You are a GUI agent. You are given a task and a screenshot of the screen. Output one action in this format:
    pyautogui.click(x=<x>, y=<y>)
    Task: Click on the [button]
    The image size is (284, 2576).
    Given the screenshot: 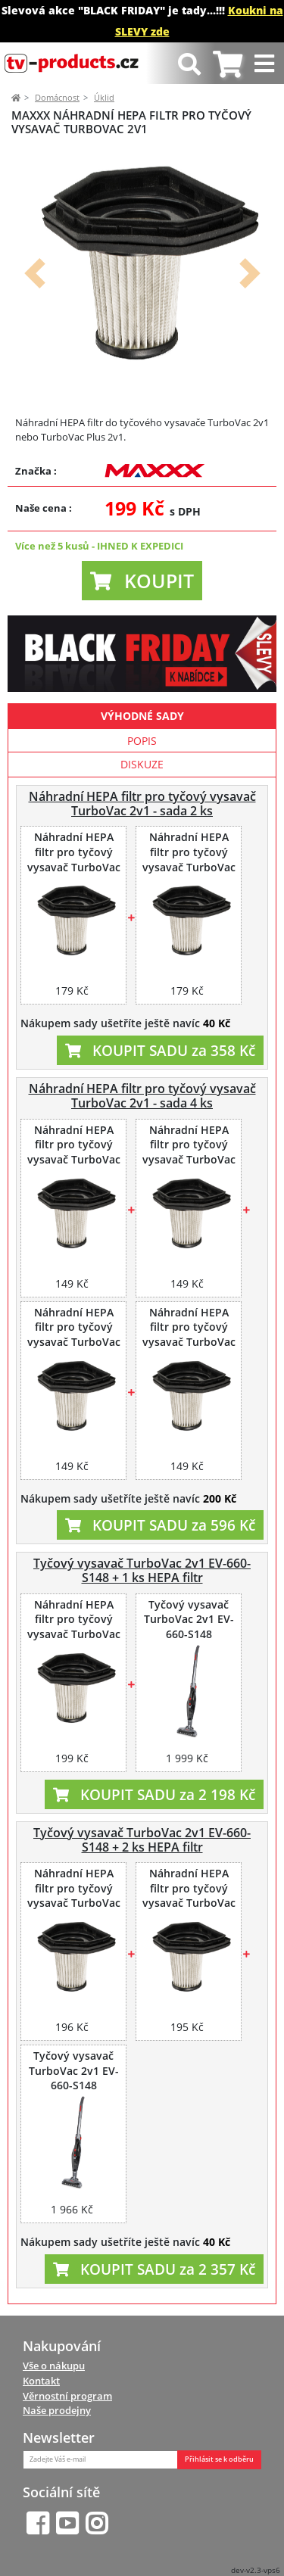 What is the action you would take?
    pyautogui.click(x=34, y=273)
    